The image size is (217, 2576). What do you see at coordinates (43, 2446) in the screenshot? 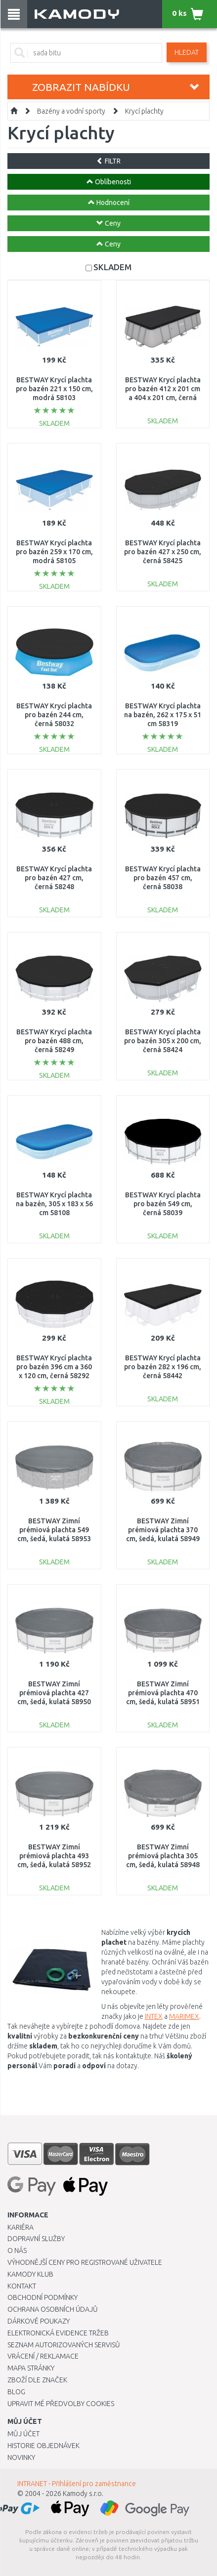
I see `Historie objednávek` at bounding box center [43, 2446].